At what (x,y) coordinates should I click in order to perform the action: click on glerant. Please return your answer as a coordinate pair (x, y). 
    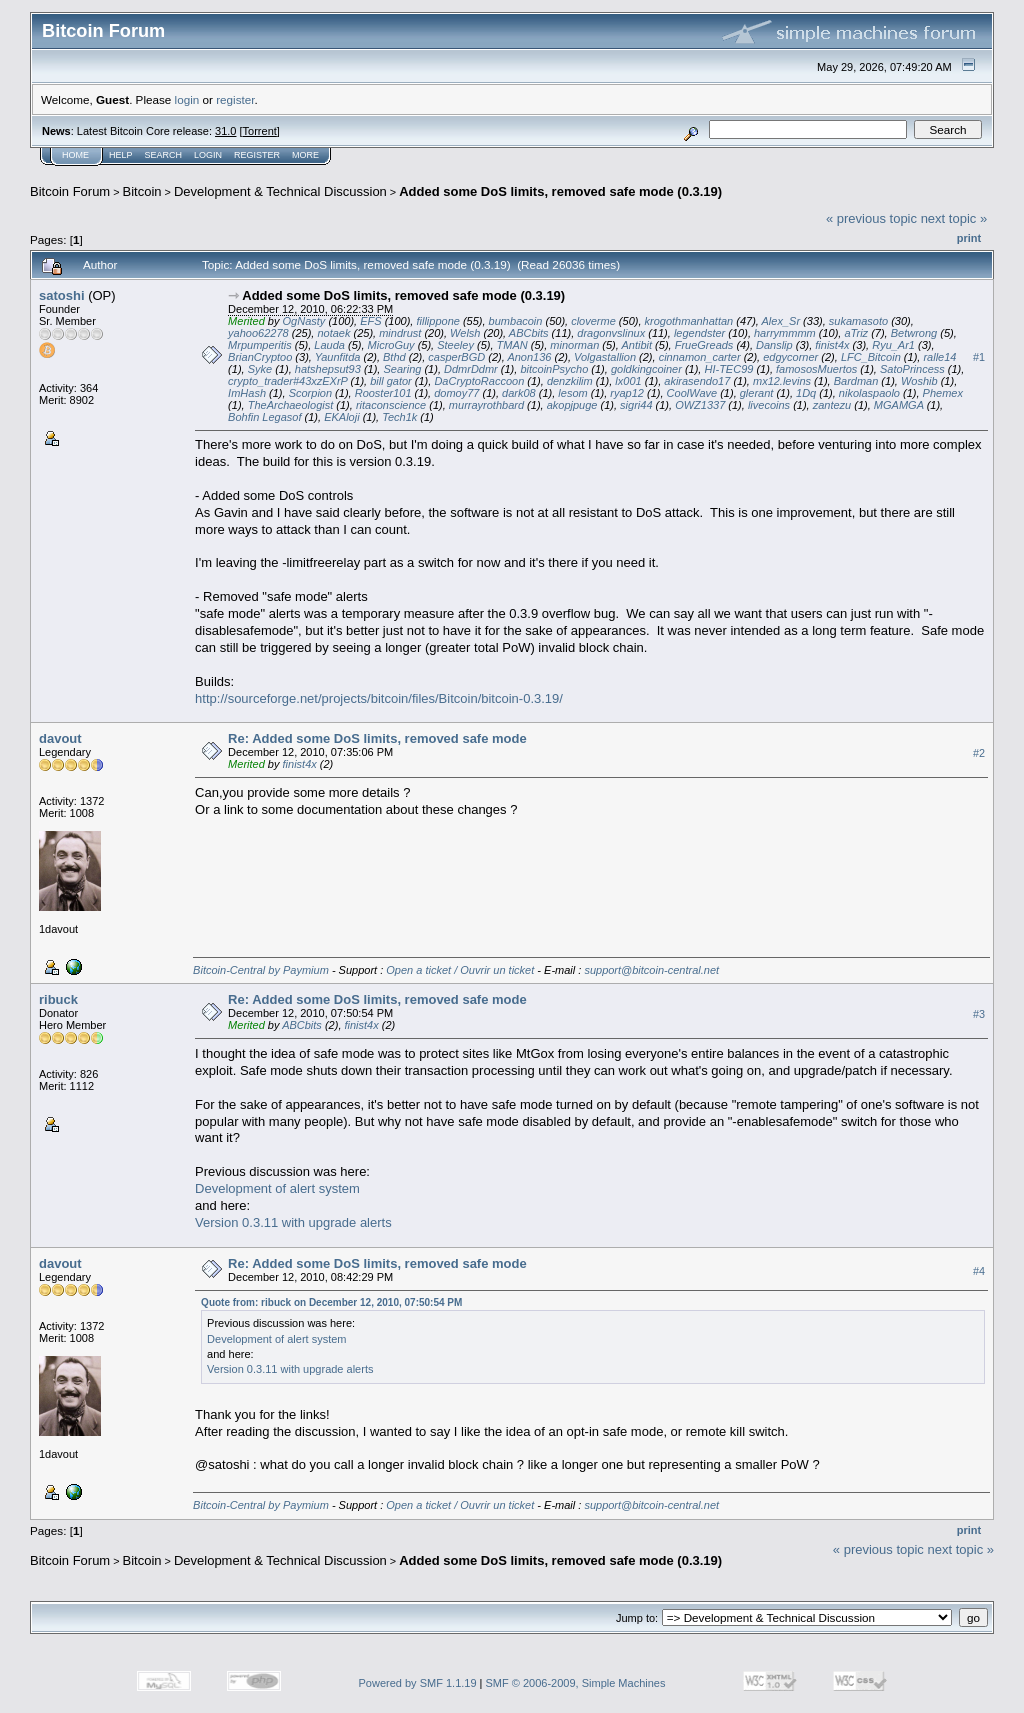
    Looking at the image, I should click on (757, 393).